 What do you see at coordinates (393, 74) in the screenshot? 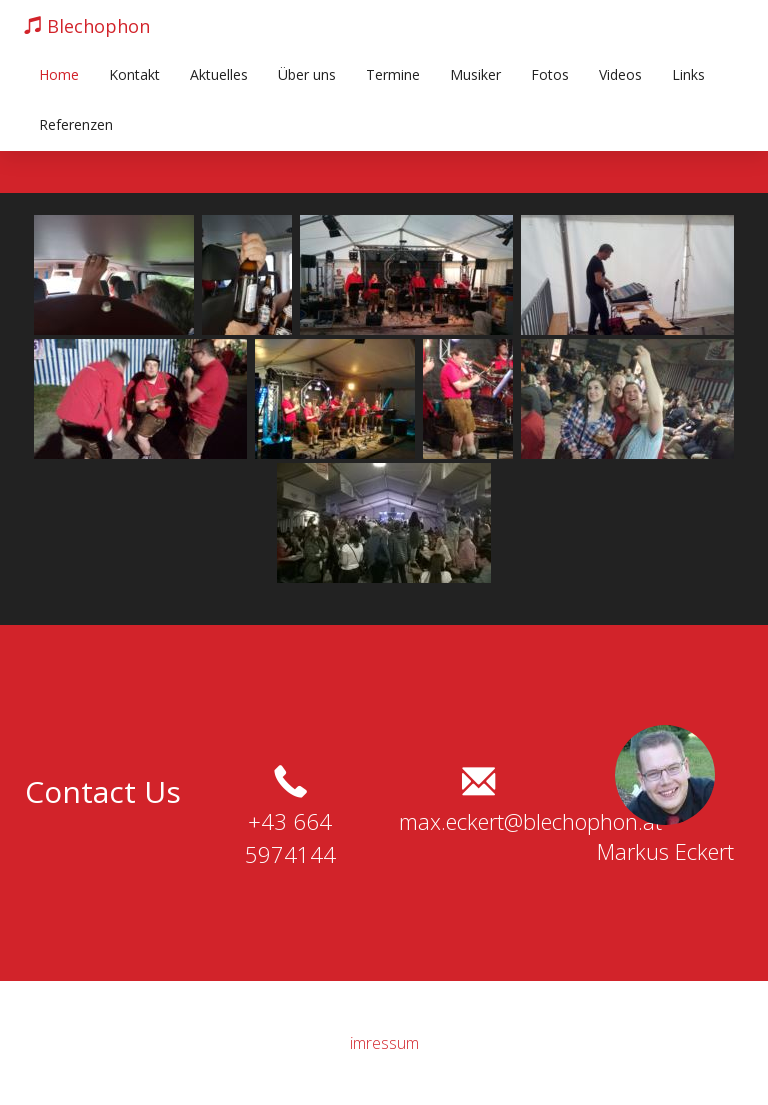
I see `Termine` at bounding box center [393, 74].